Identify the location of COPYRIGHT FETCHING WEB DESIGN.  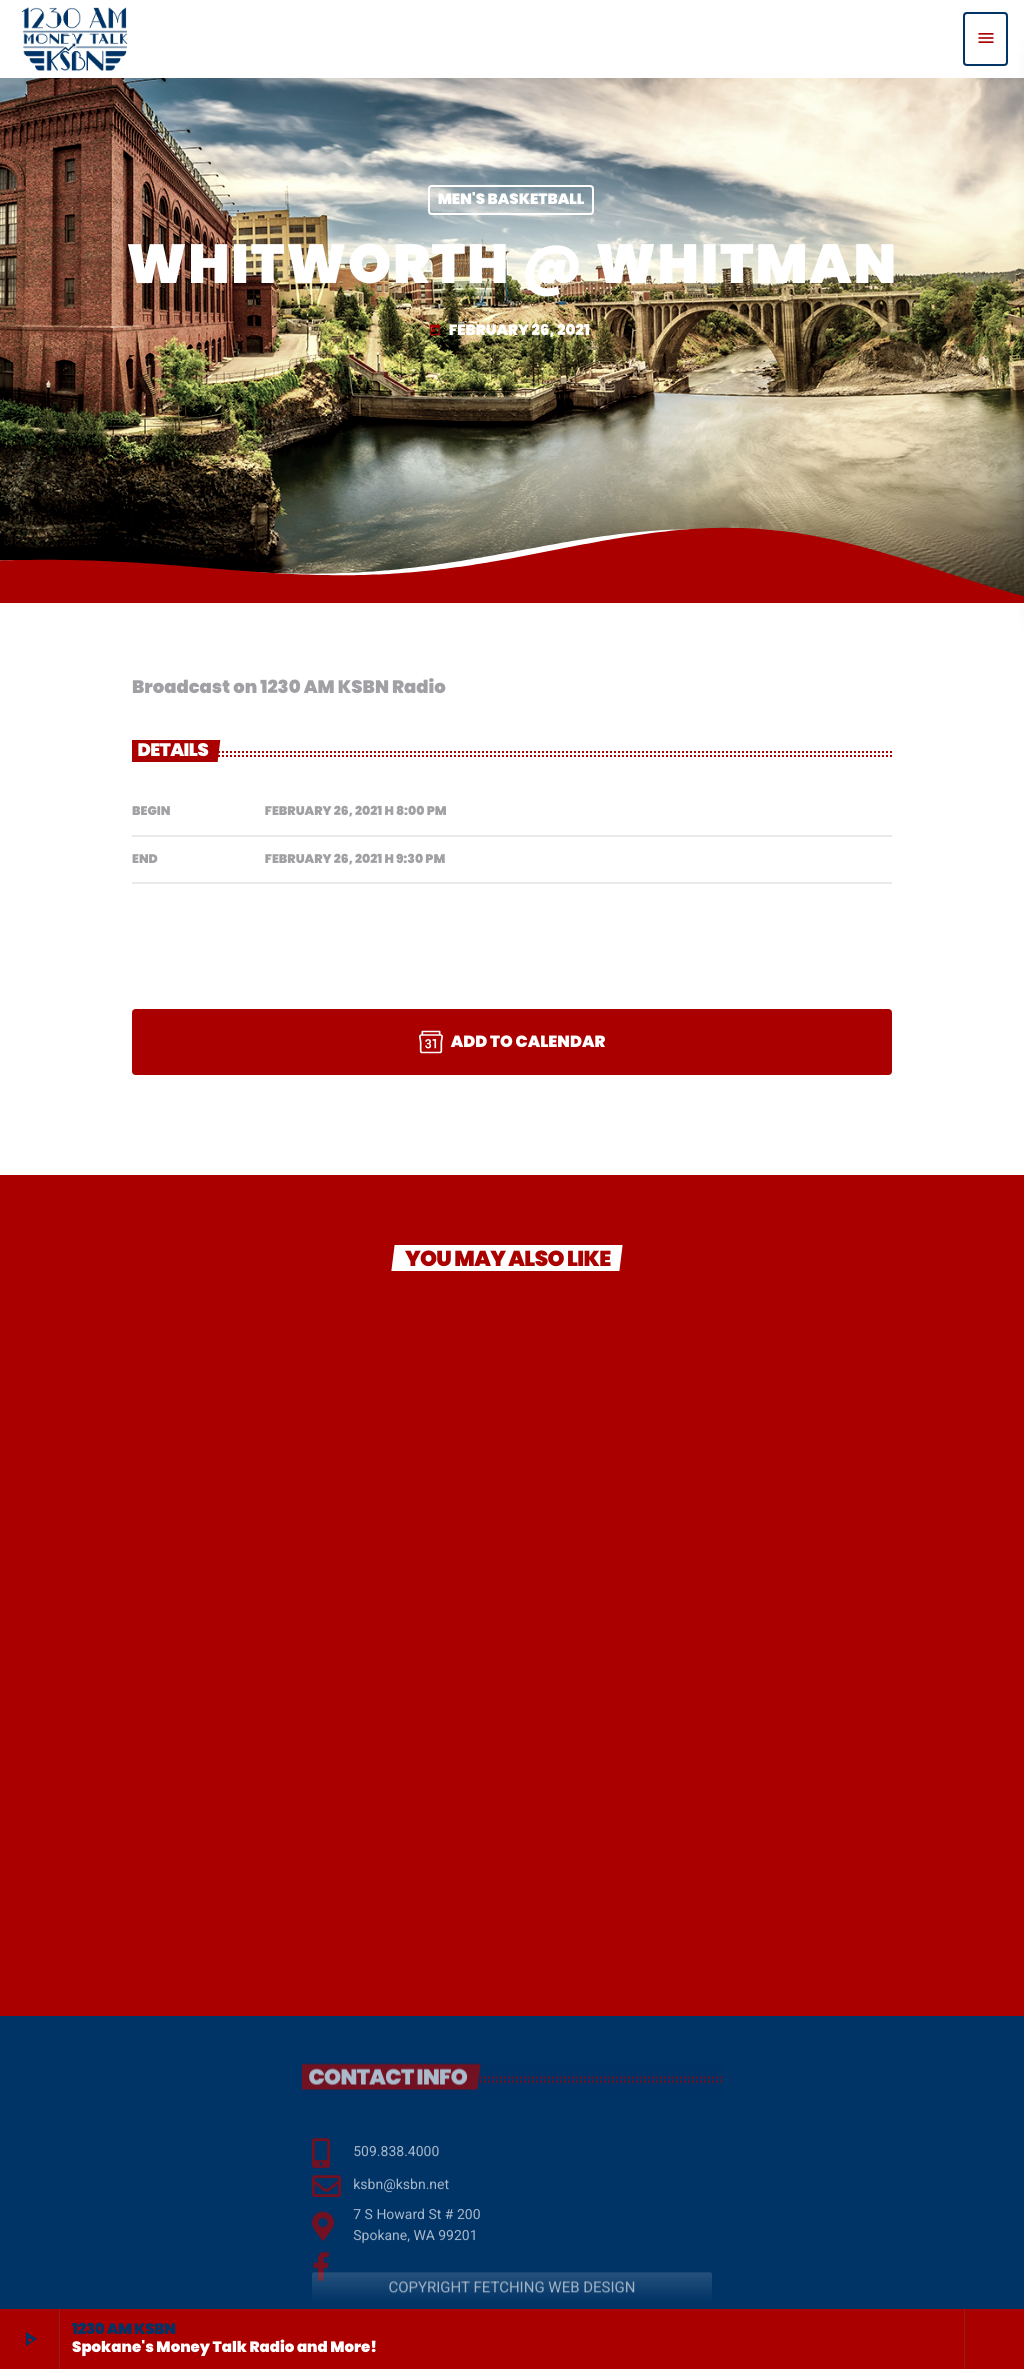
(511, 2304).